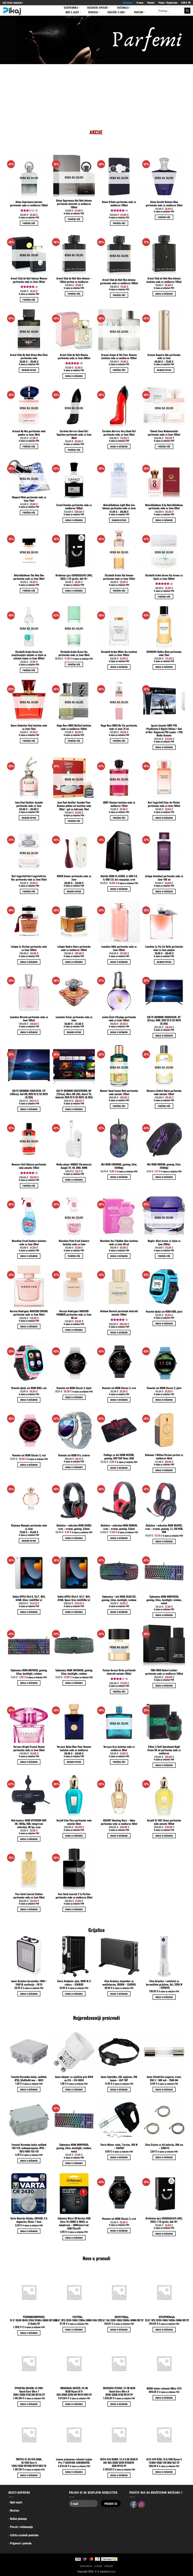  I want to click on Odaberi opcije [Odaberi opcije za “KENZO Amour parfemska voda za žene”], so click(74, 891).